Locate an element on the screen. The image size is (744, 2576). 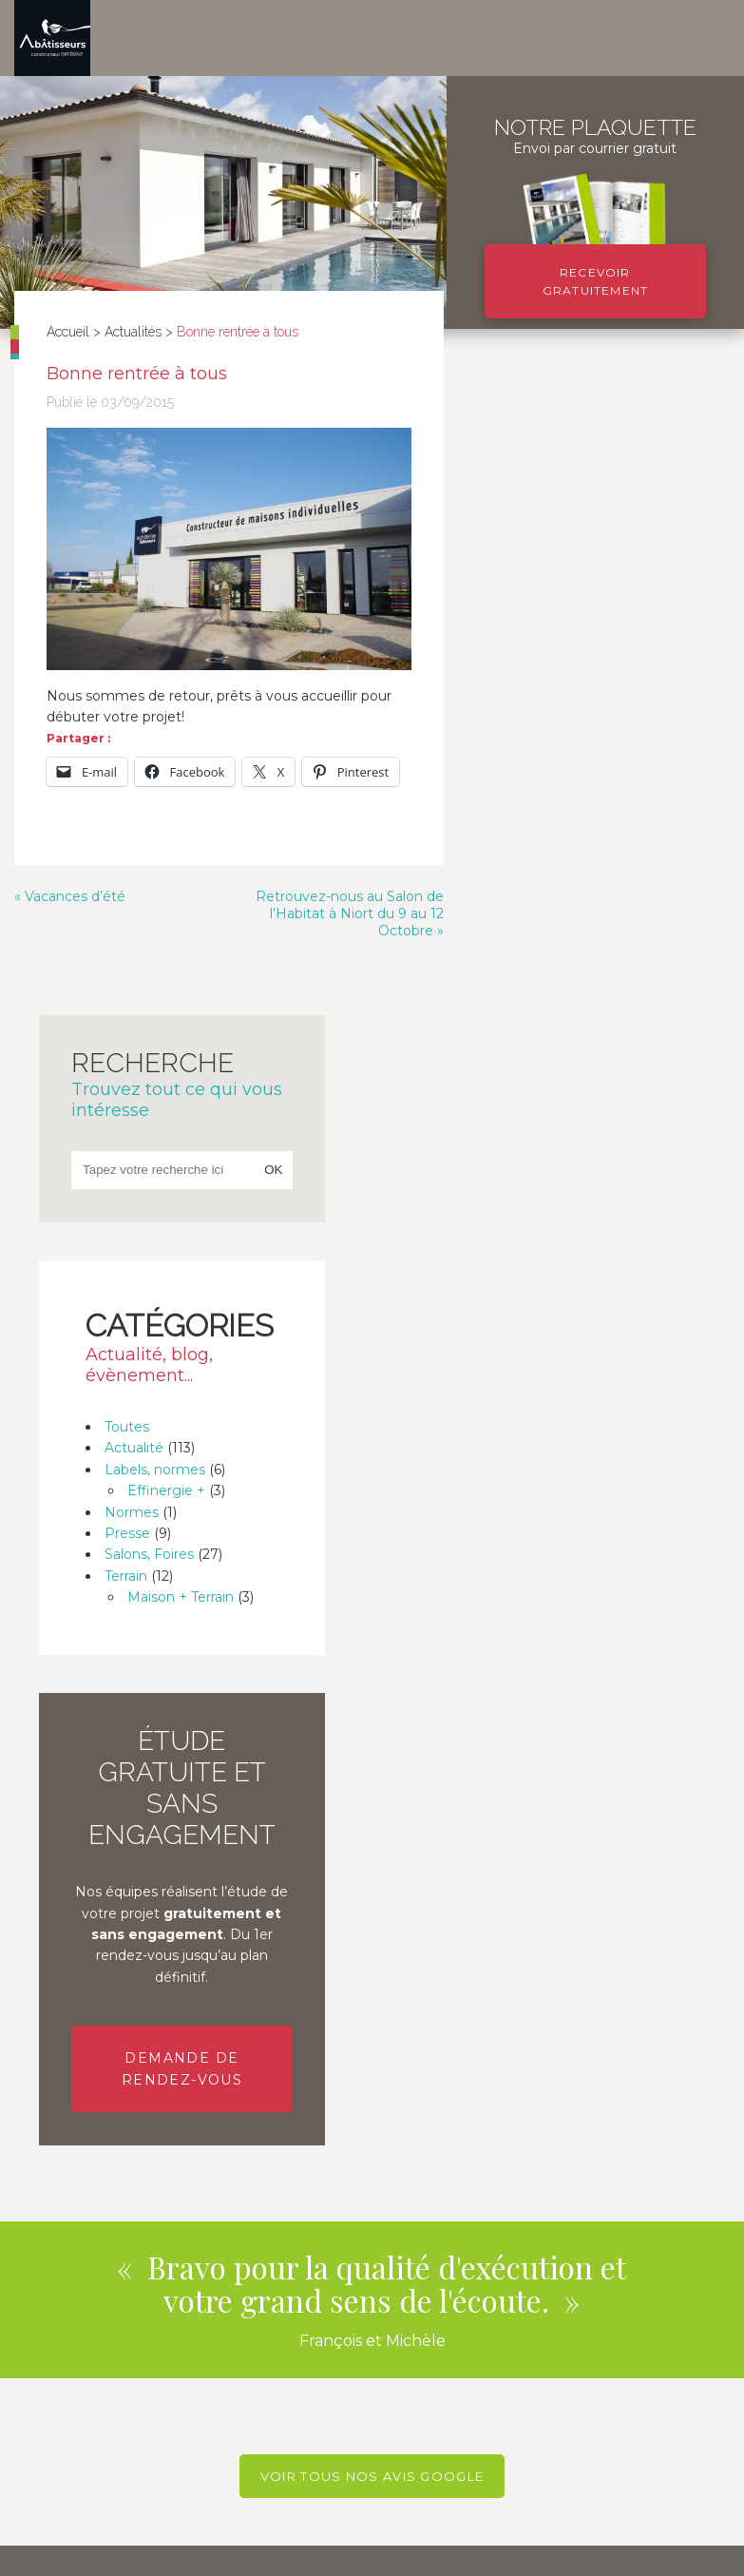
Blog is located at coordinates (28, 2552).